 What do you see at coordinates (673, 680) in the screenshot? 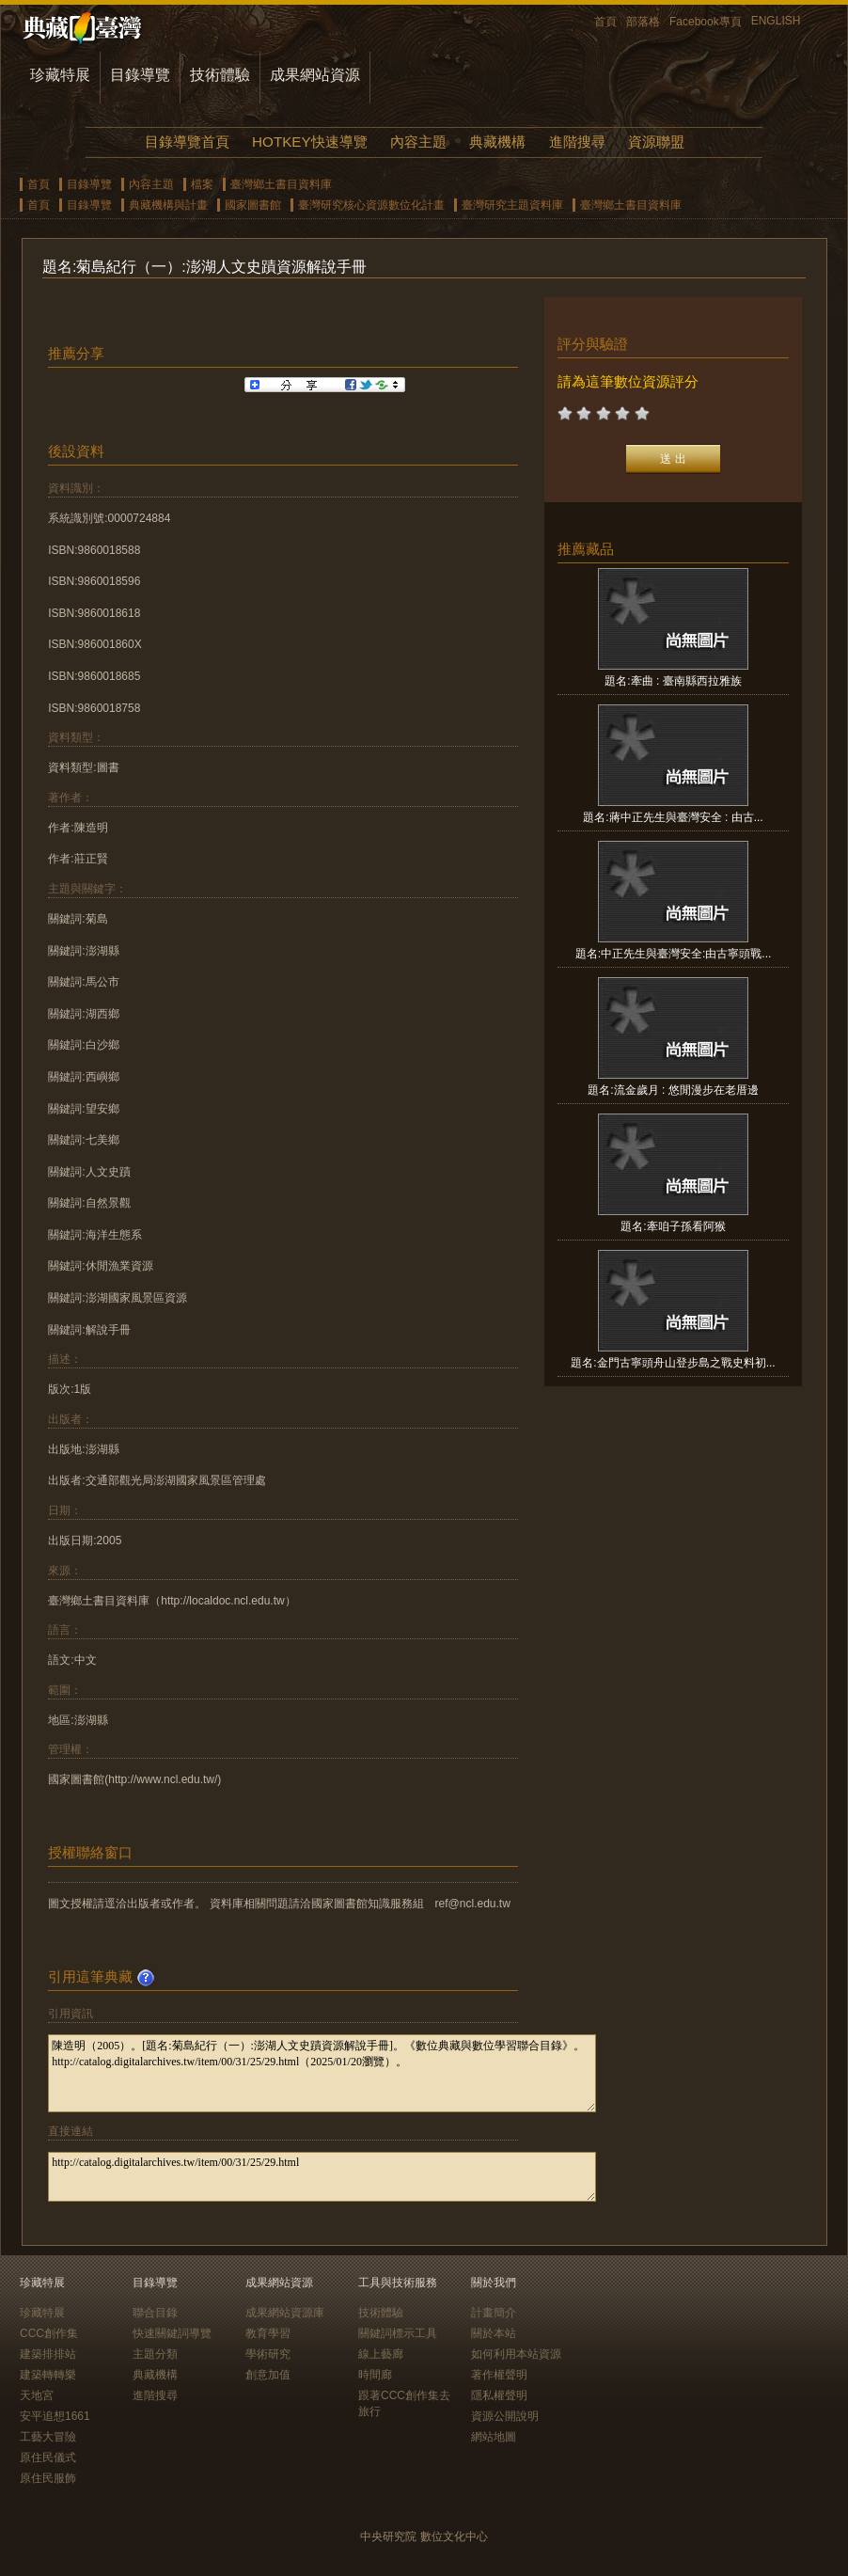
I see `題名:牽曲 : 臺南縣西拉雅族` at bounding box center [673, 680].